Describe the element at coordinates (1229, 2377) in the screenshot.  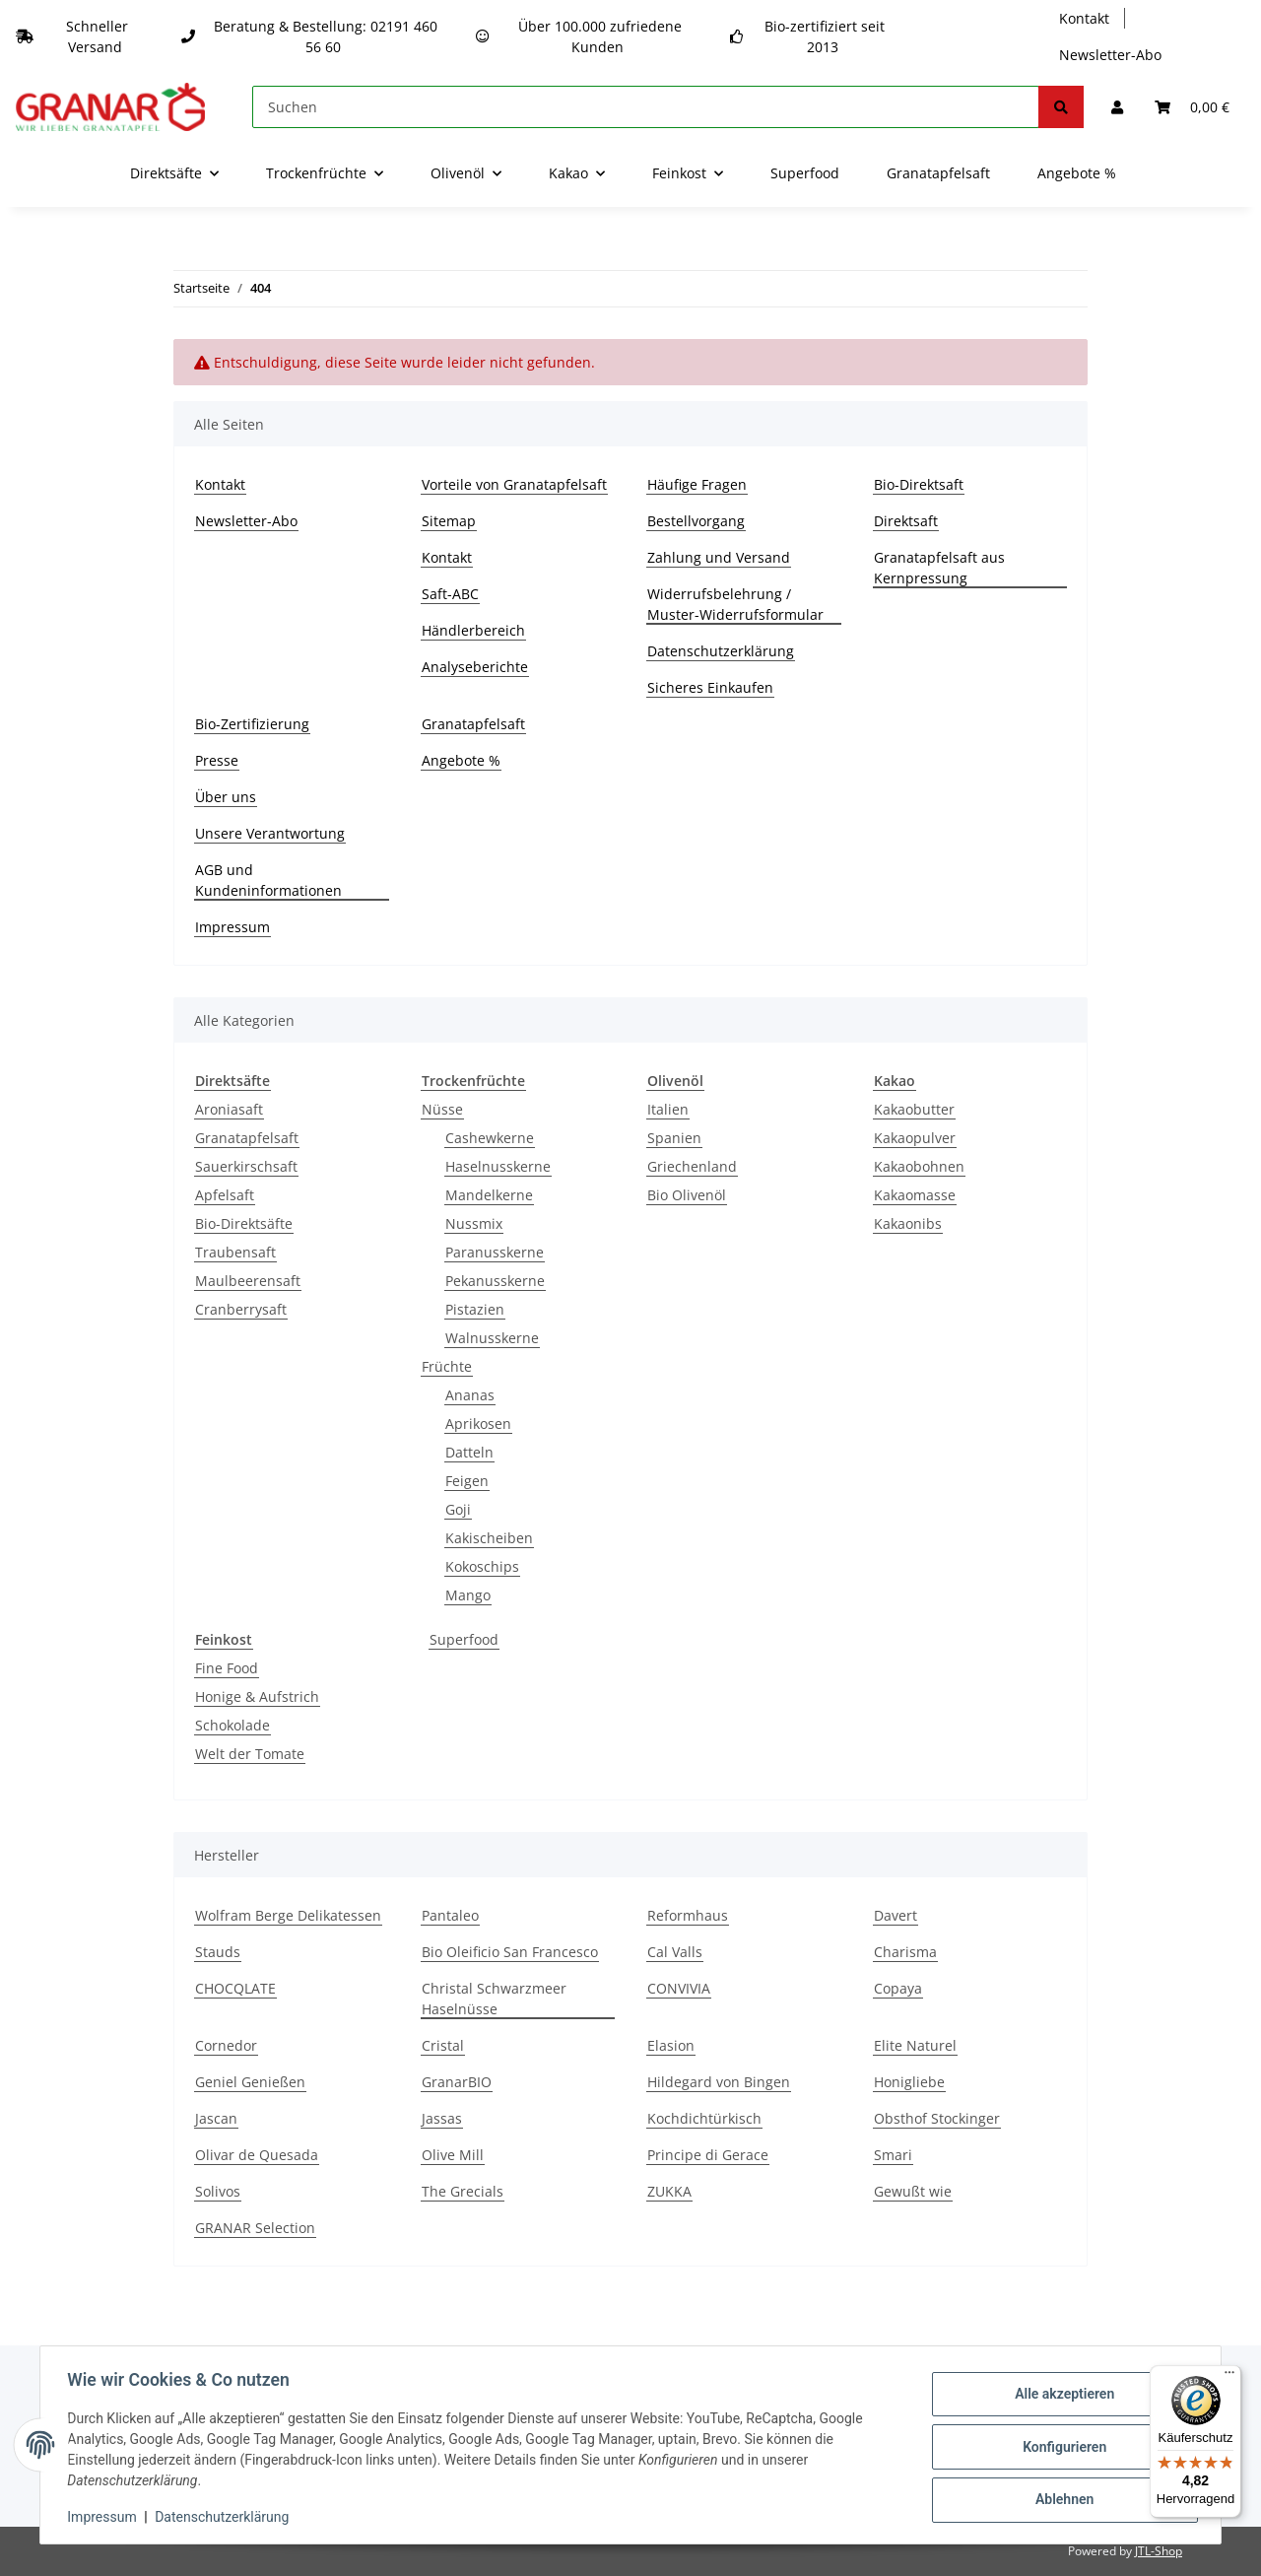
I see `[Menü]` at that location.